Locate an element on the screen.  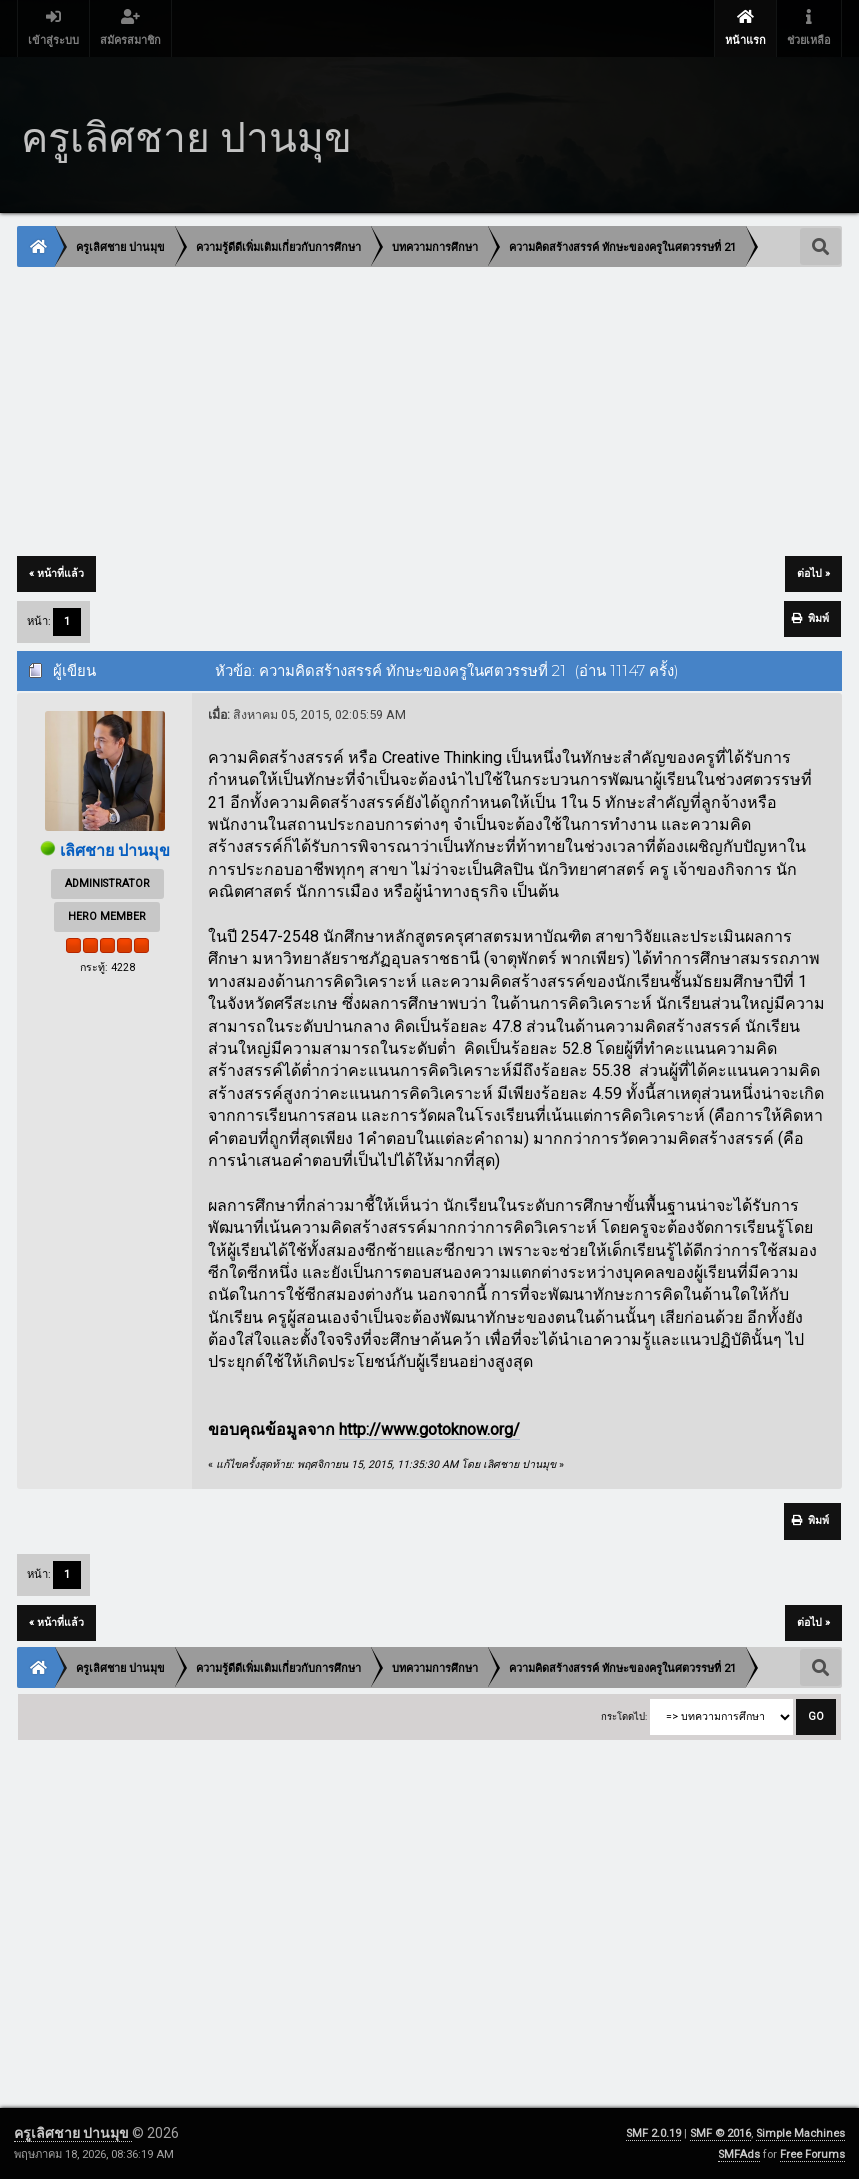
เลิศชาย ปานมุข is located at coordinates (115, 850).